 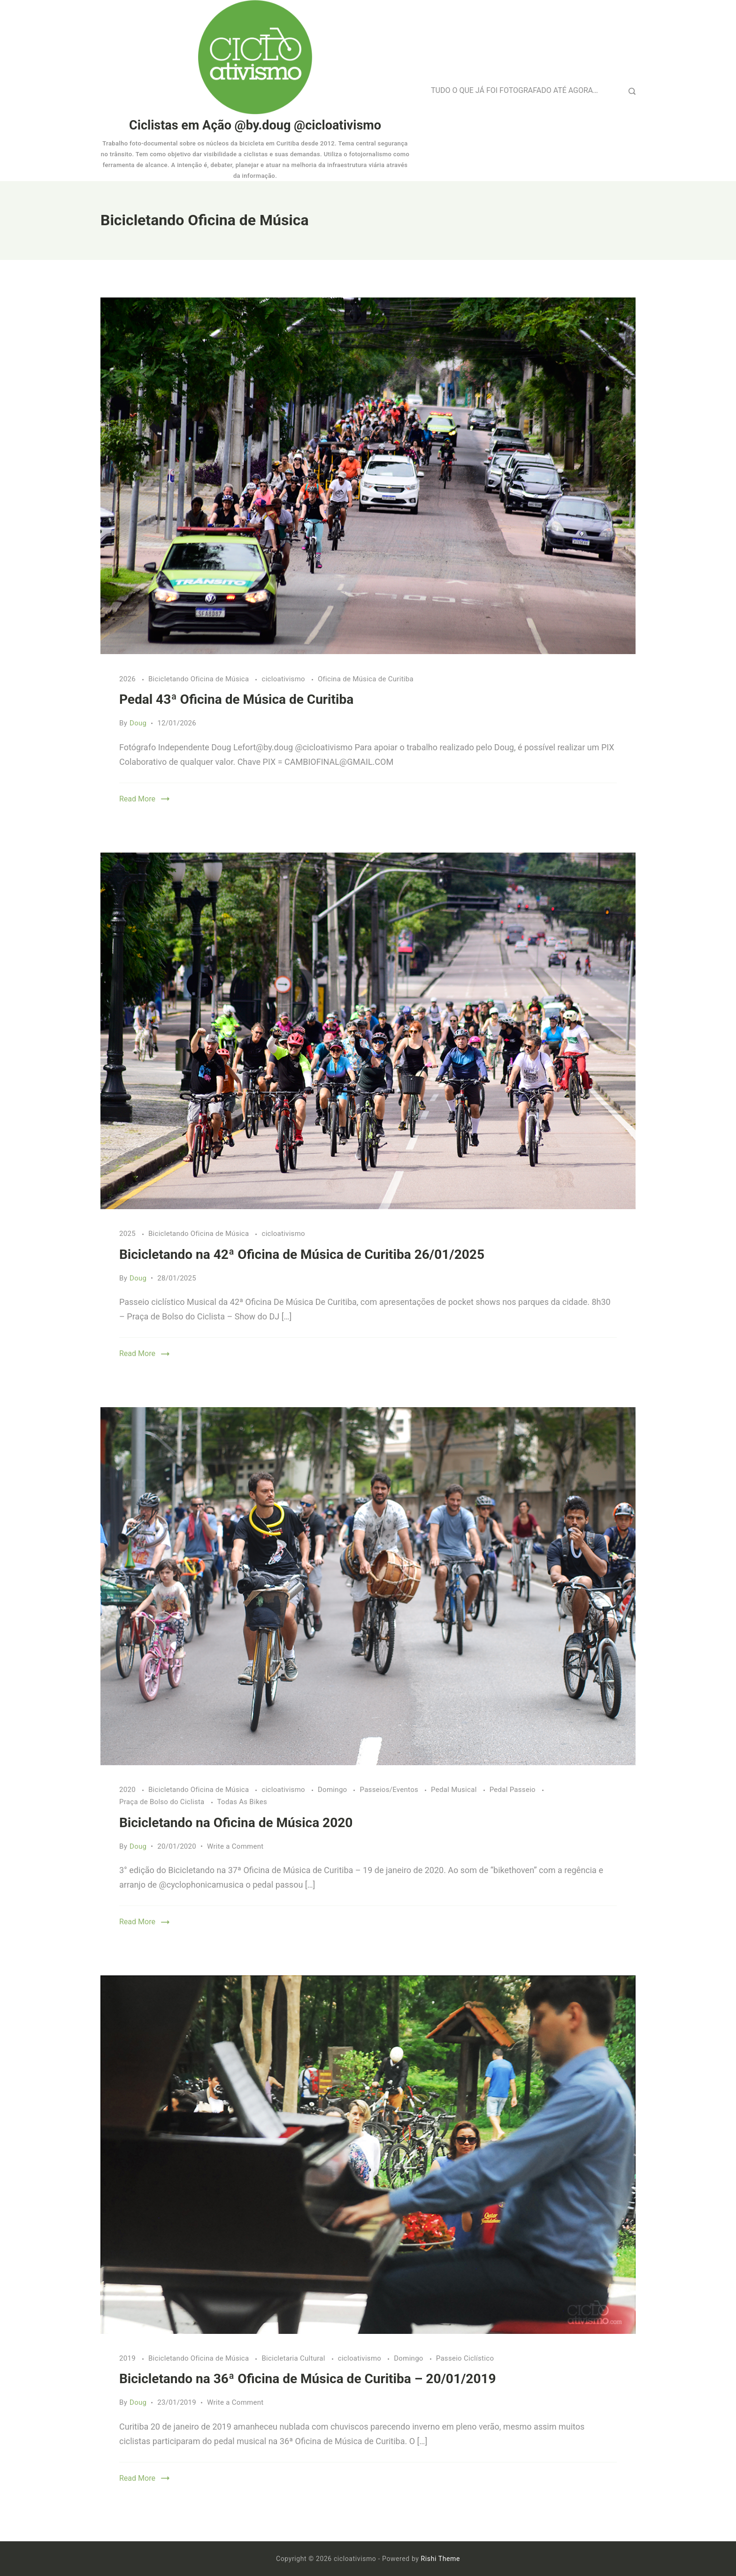 I want to click on 2019, so click(x=128, y=2358).